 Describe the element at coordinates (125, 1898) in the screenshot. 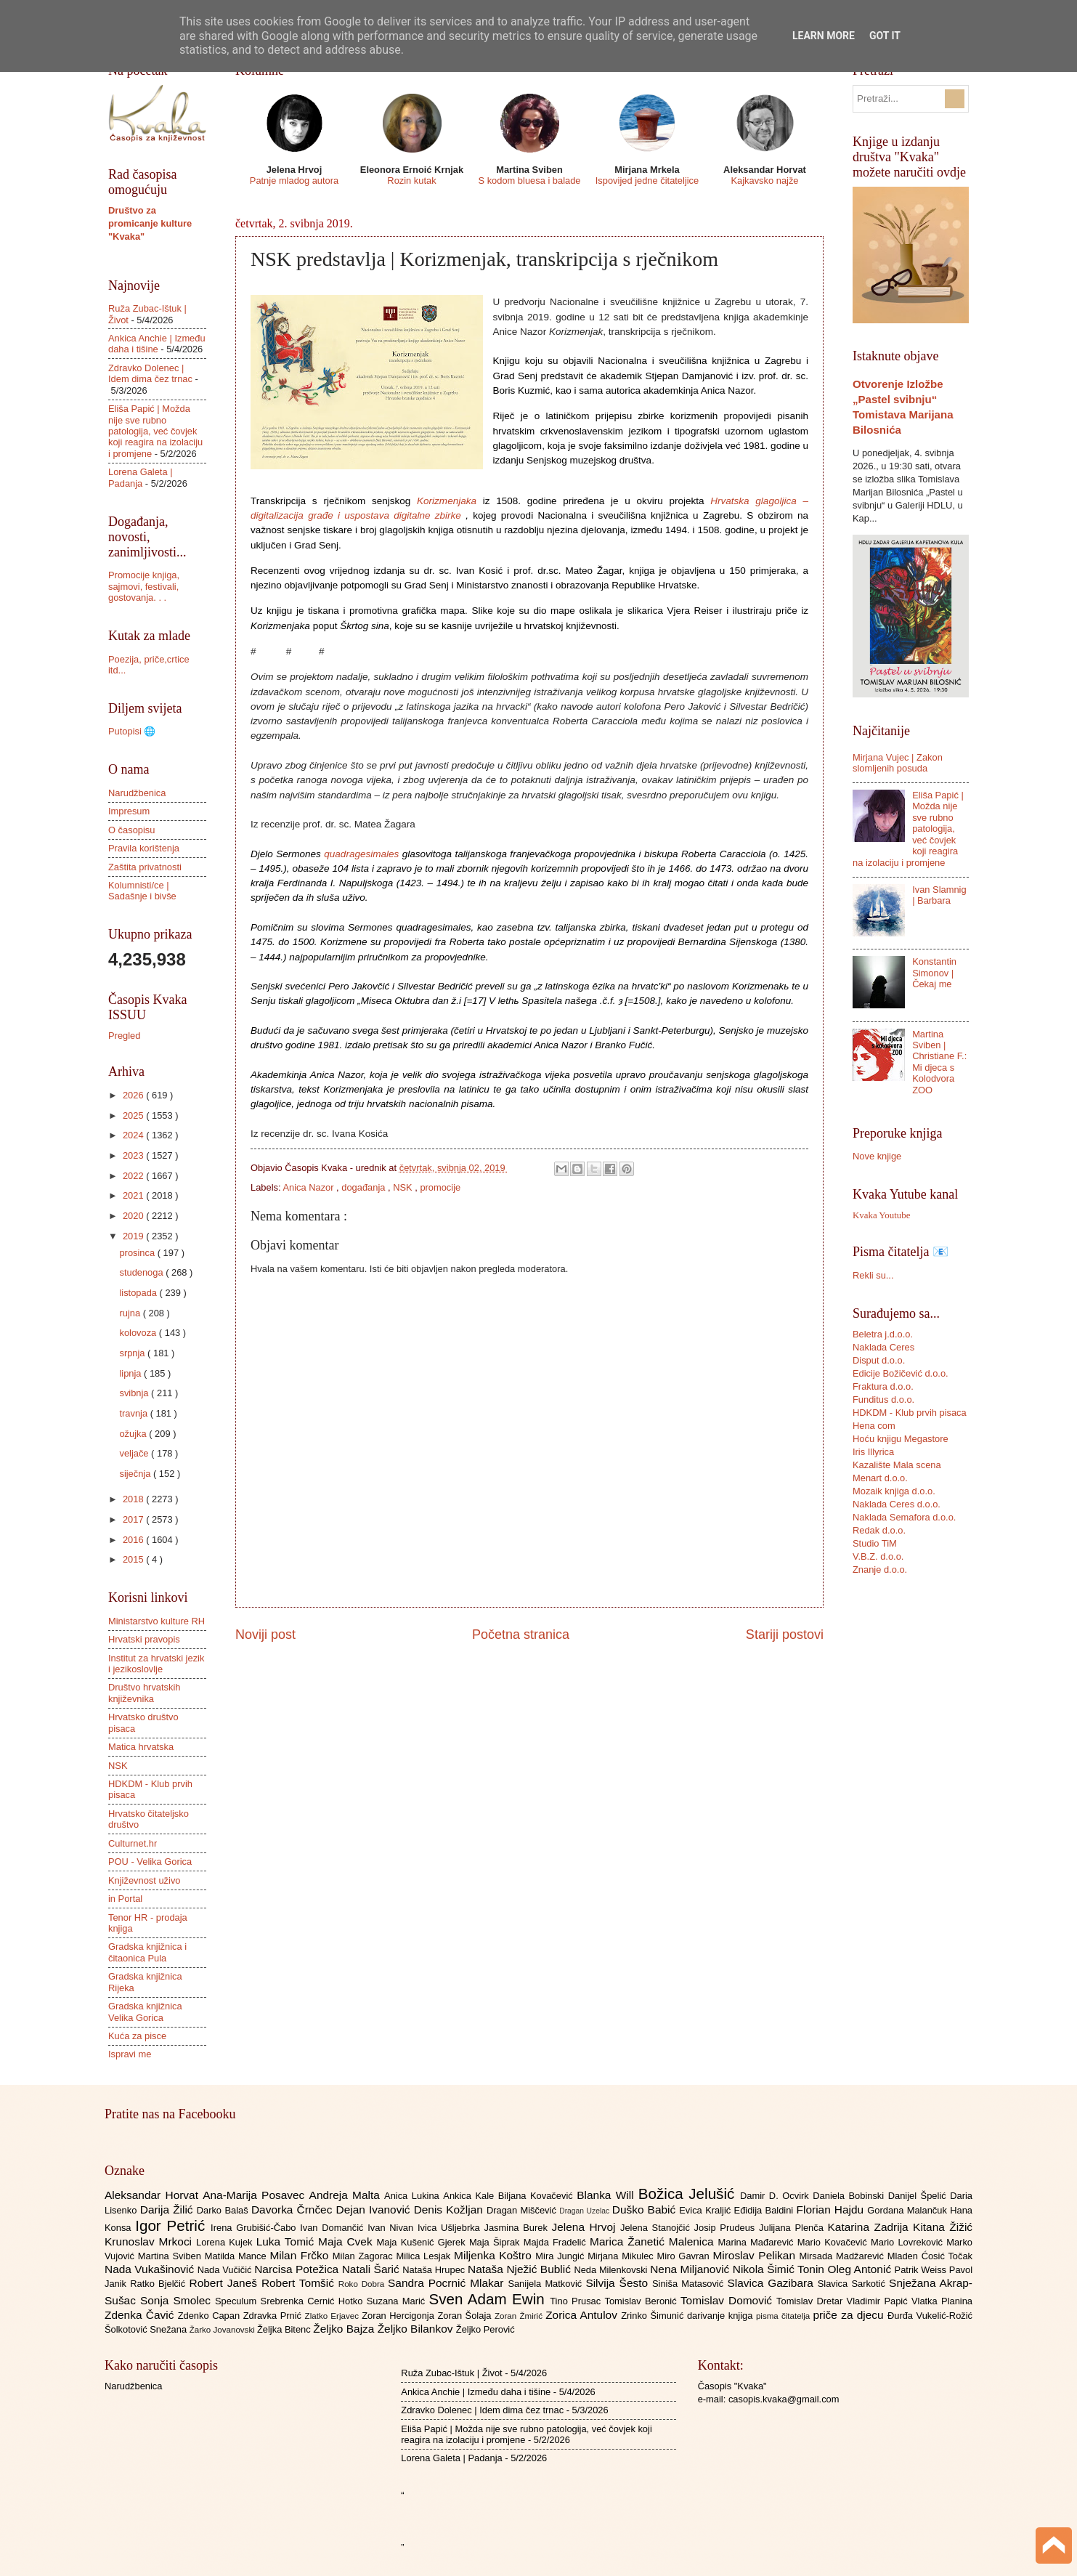

I see `in Portal` at that location.